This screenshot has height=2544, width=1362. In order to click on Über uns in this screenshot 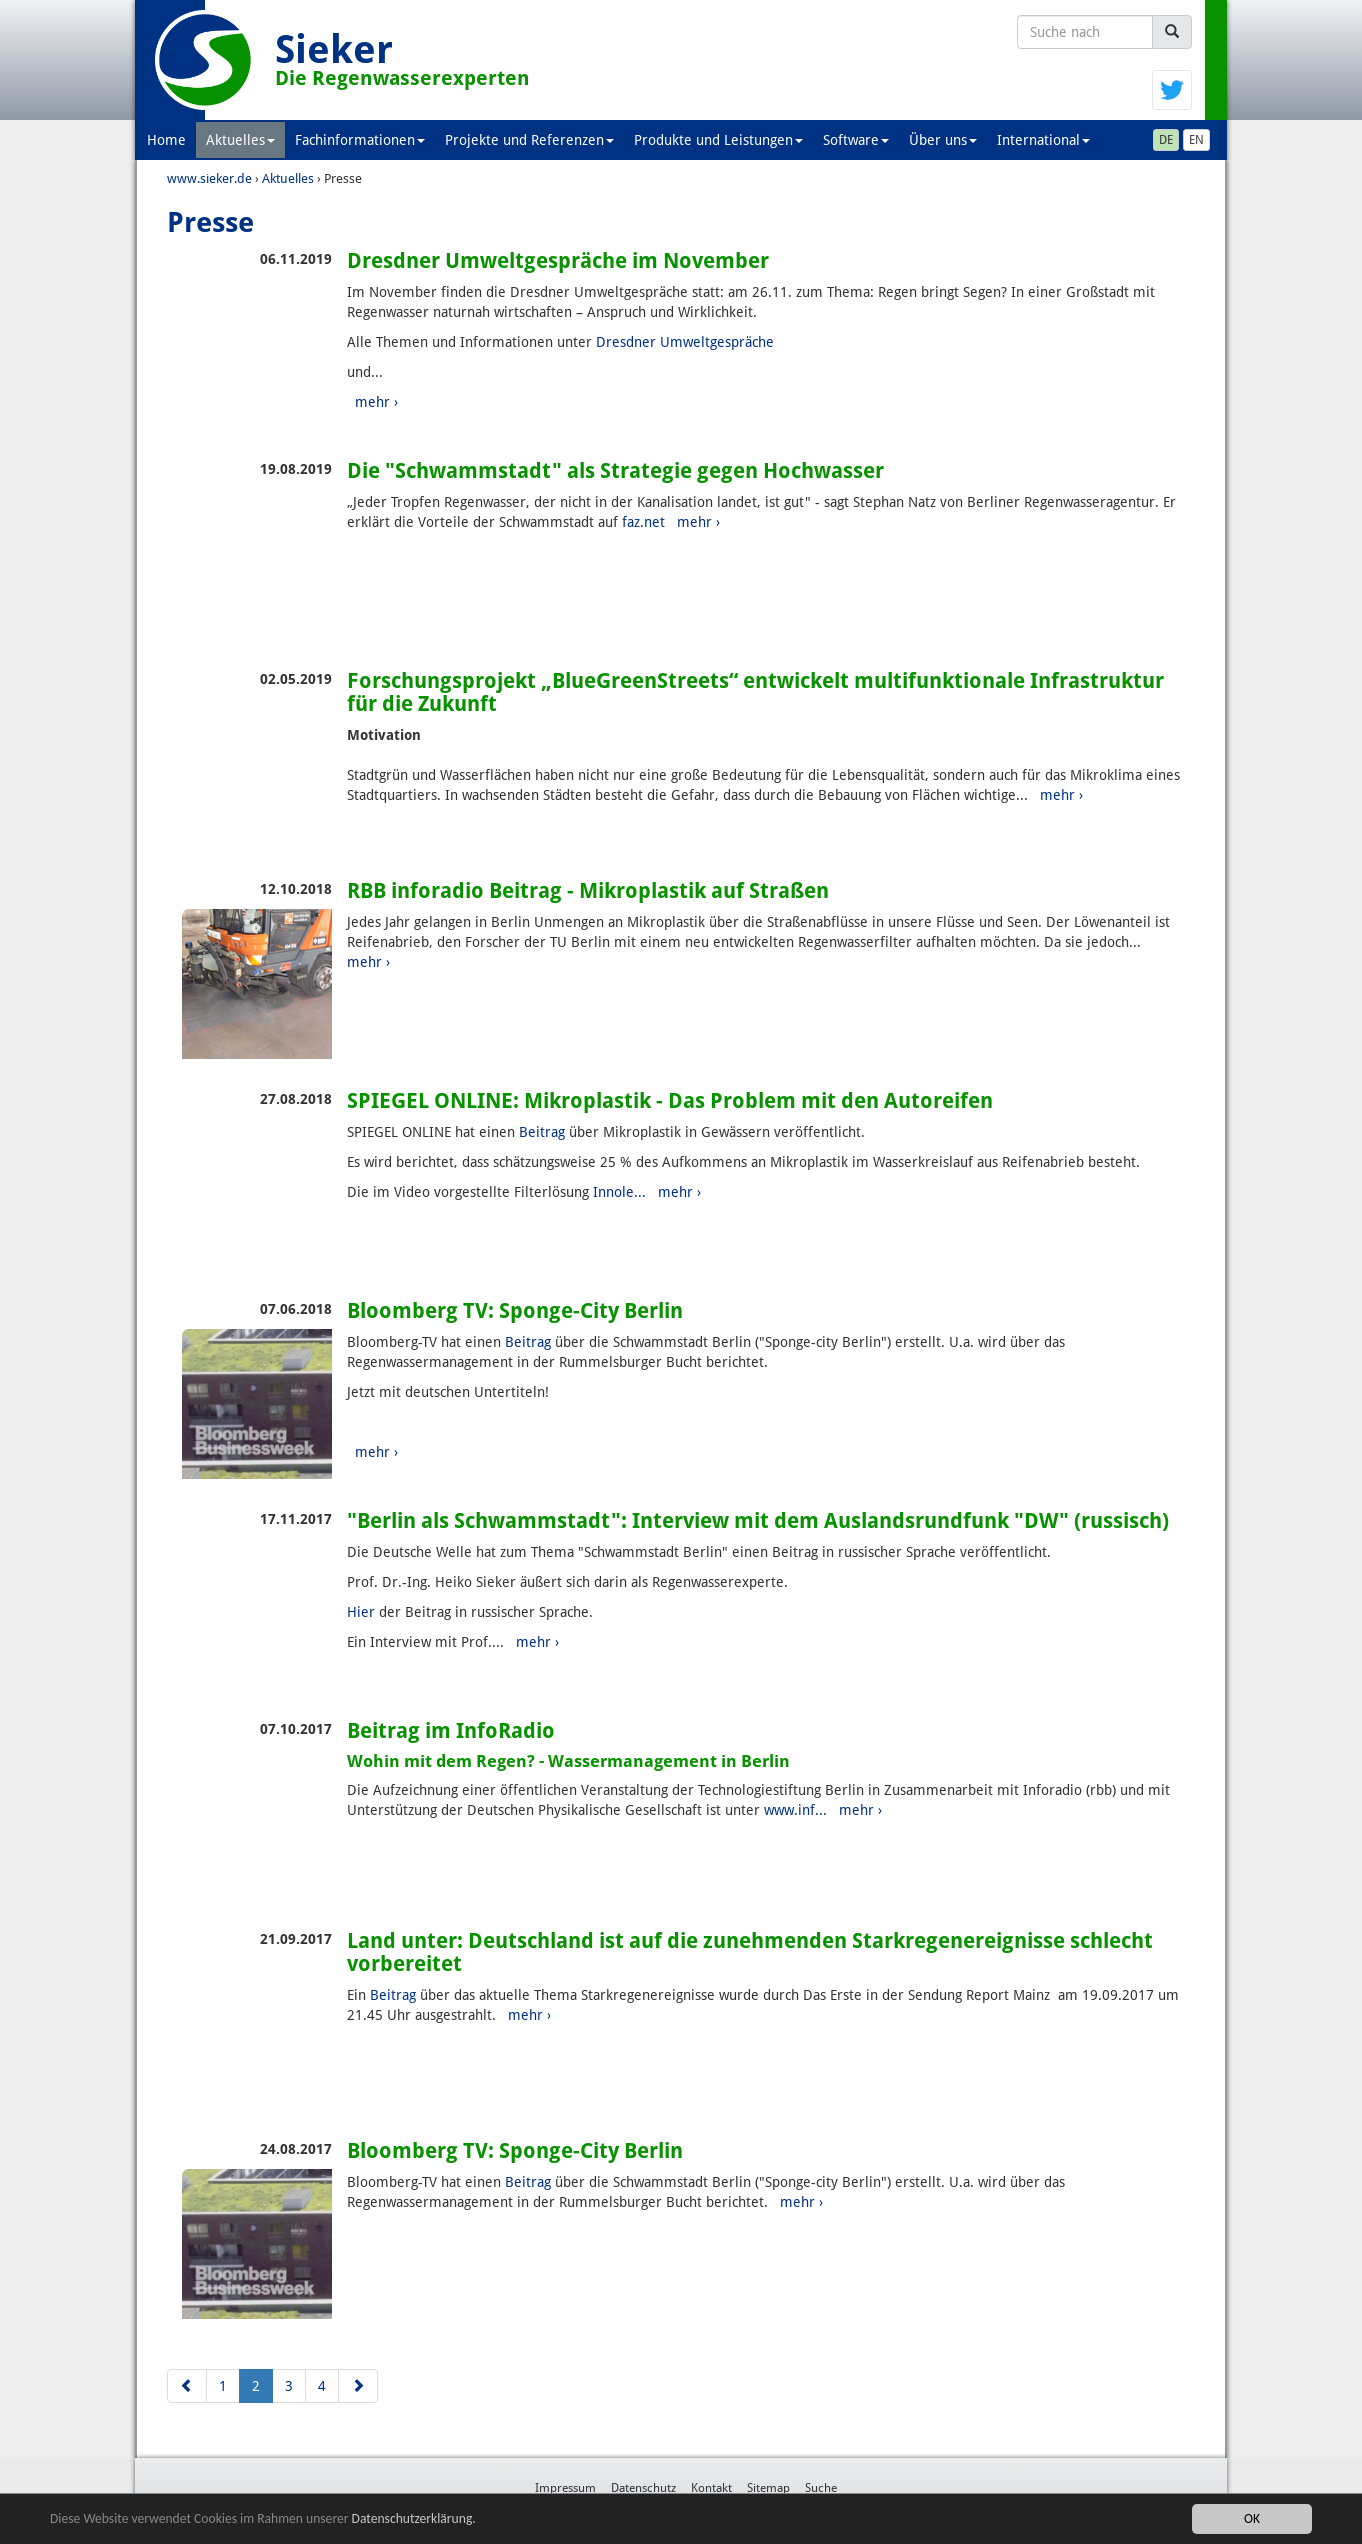, I will do `click(943, 140)`.